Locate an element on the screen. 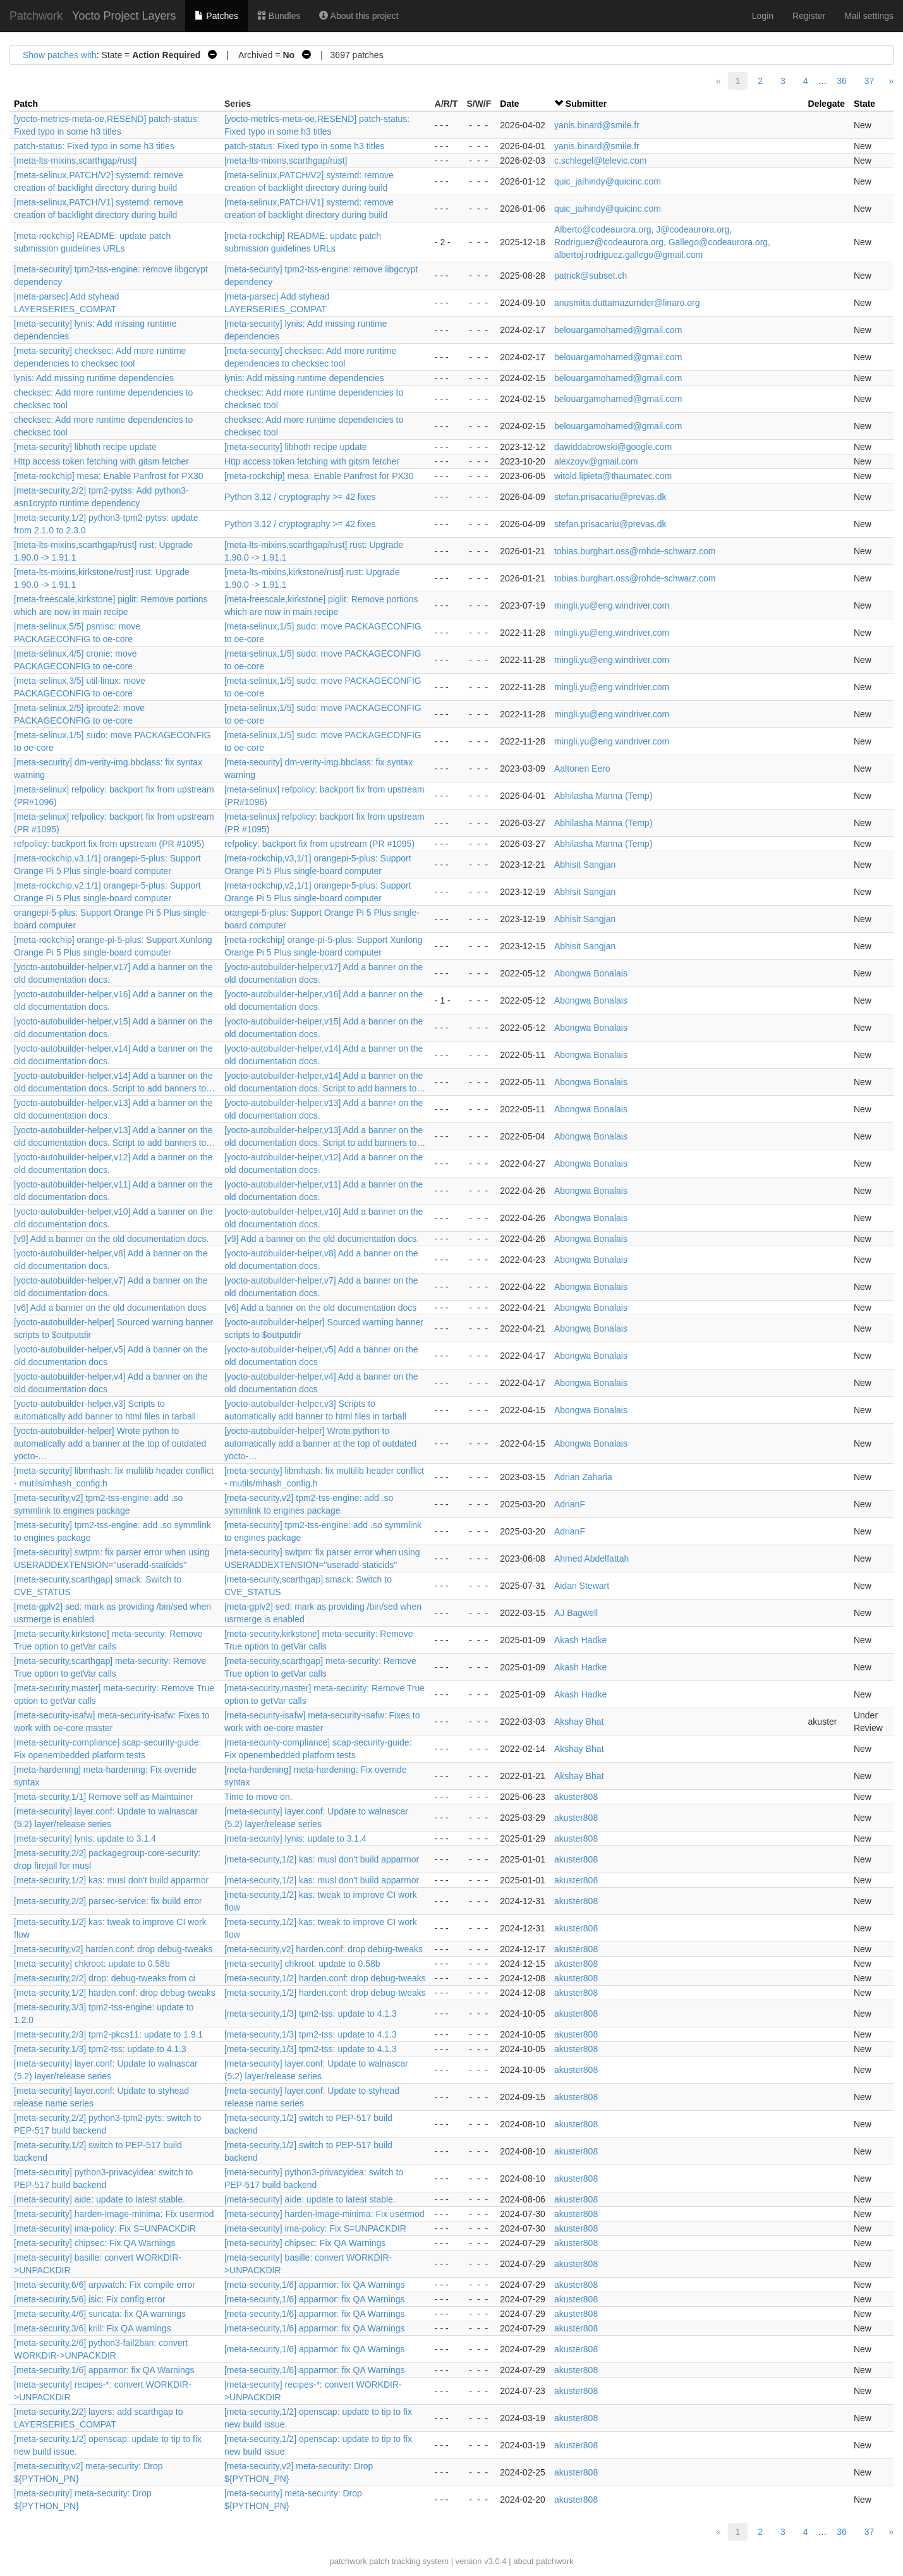 This screenshot has width=903, height=2576. refpolicy: backport fix from upstream (PR #1095) is located at coordinates (109, 844).